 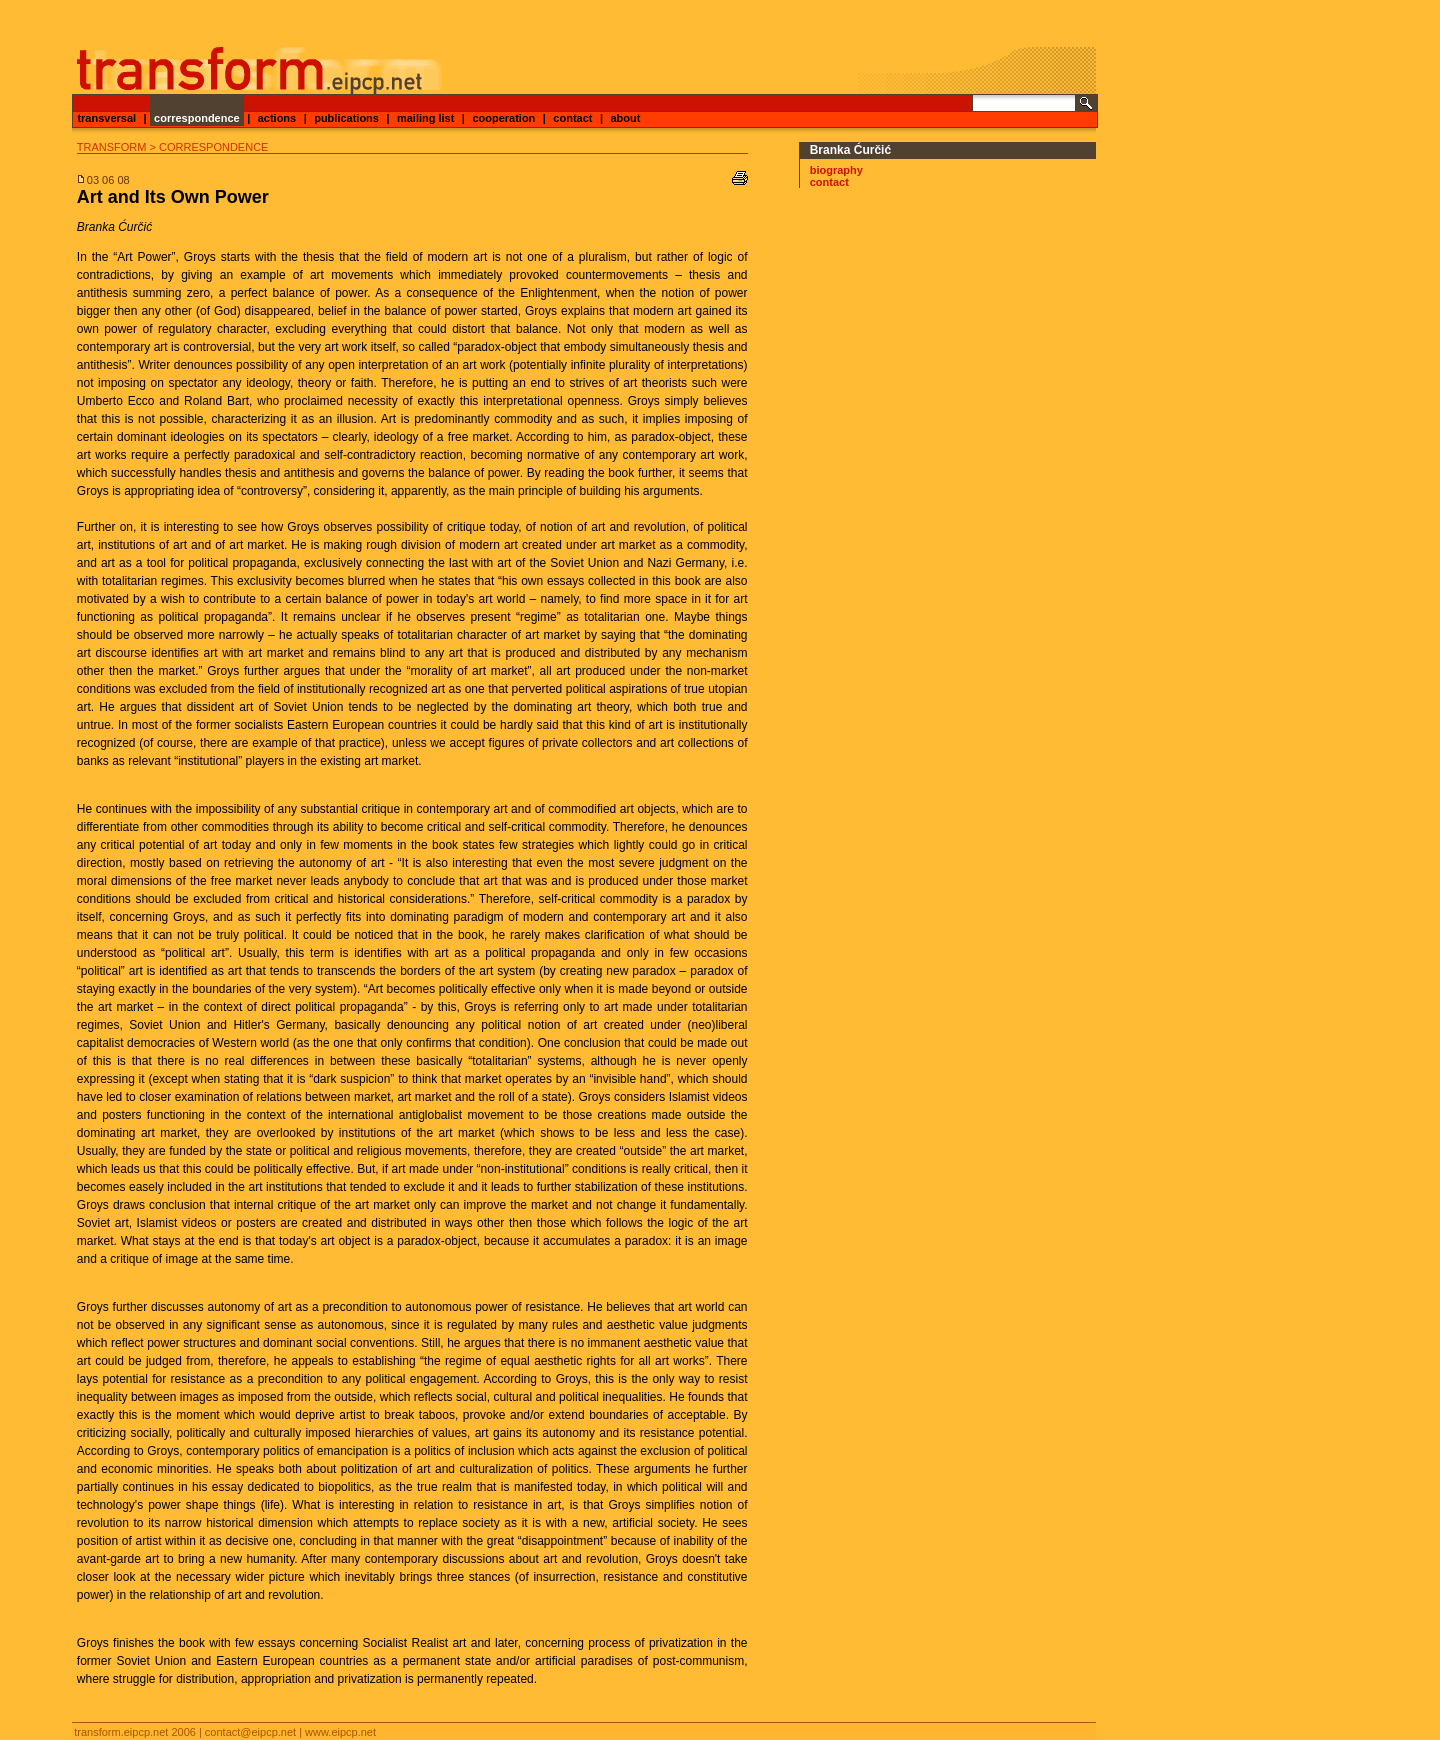 I want to click on actions, so click(x=277, y=118).